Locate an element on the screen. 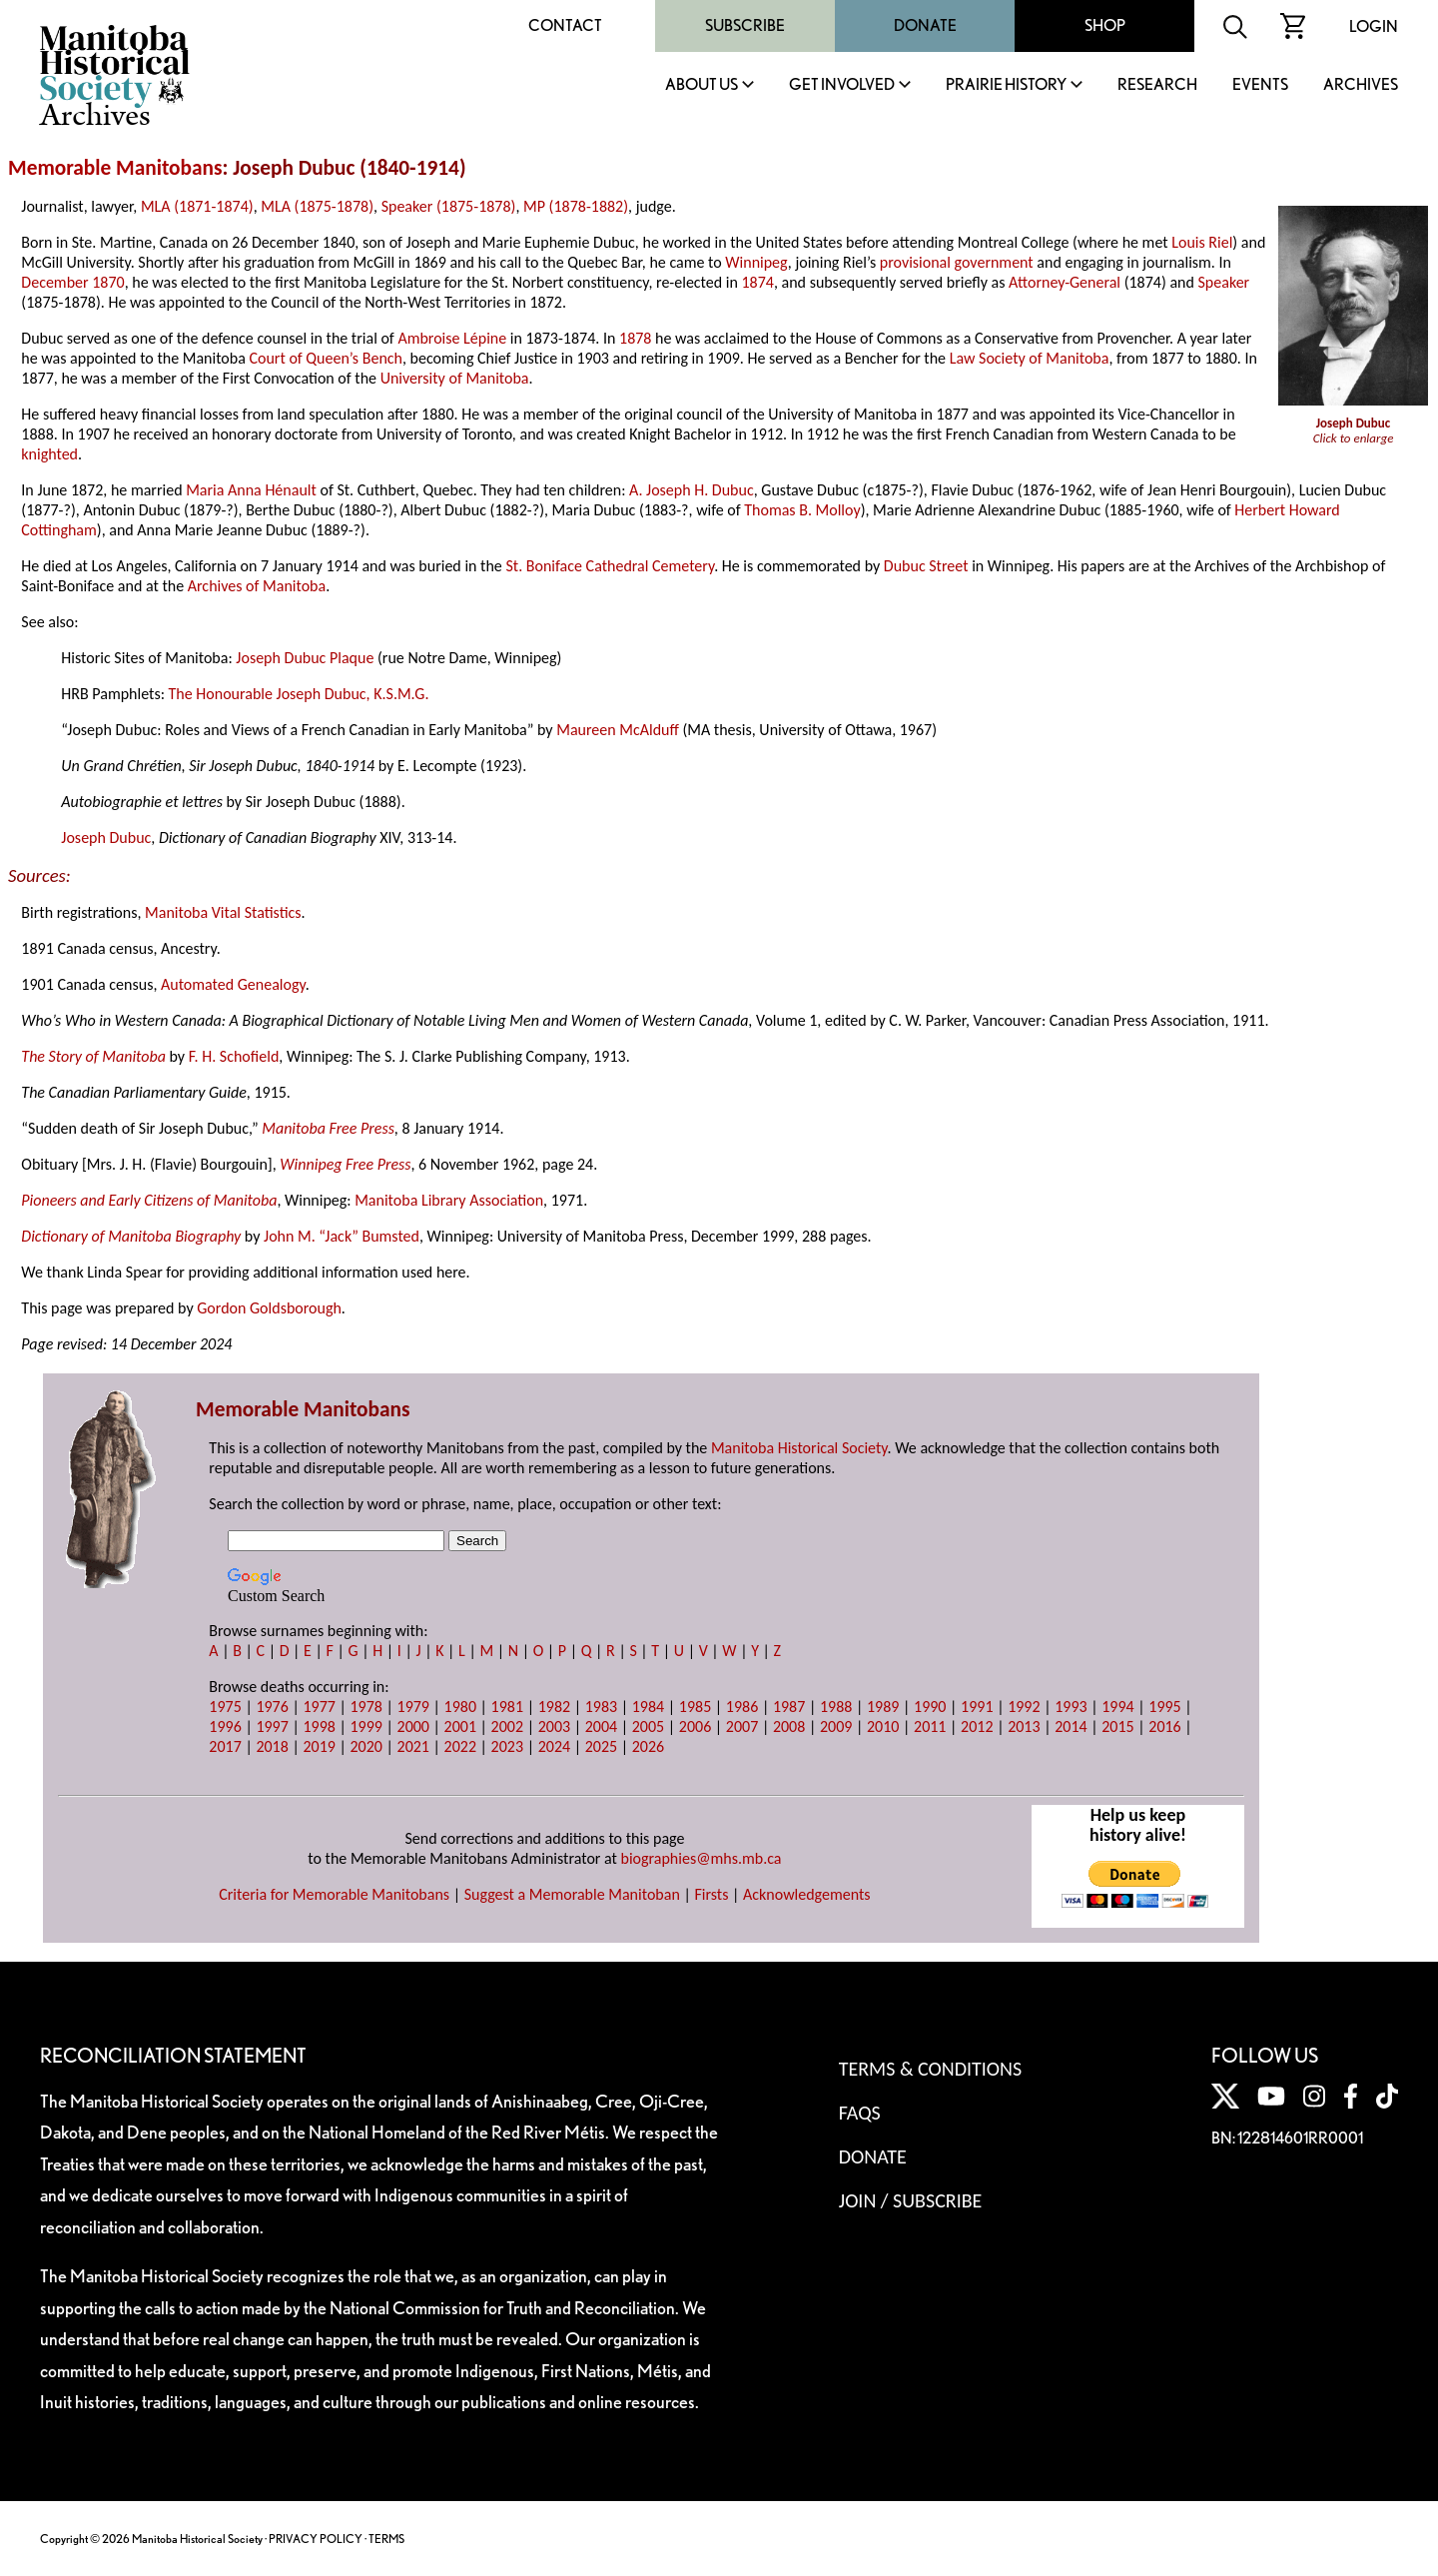  1992 is located at coordinates (1024, 1706).